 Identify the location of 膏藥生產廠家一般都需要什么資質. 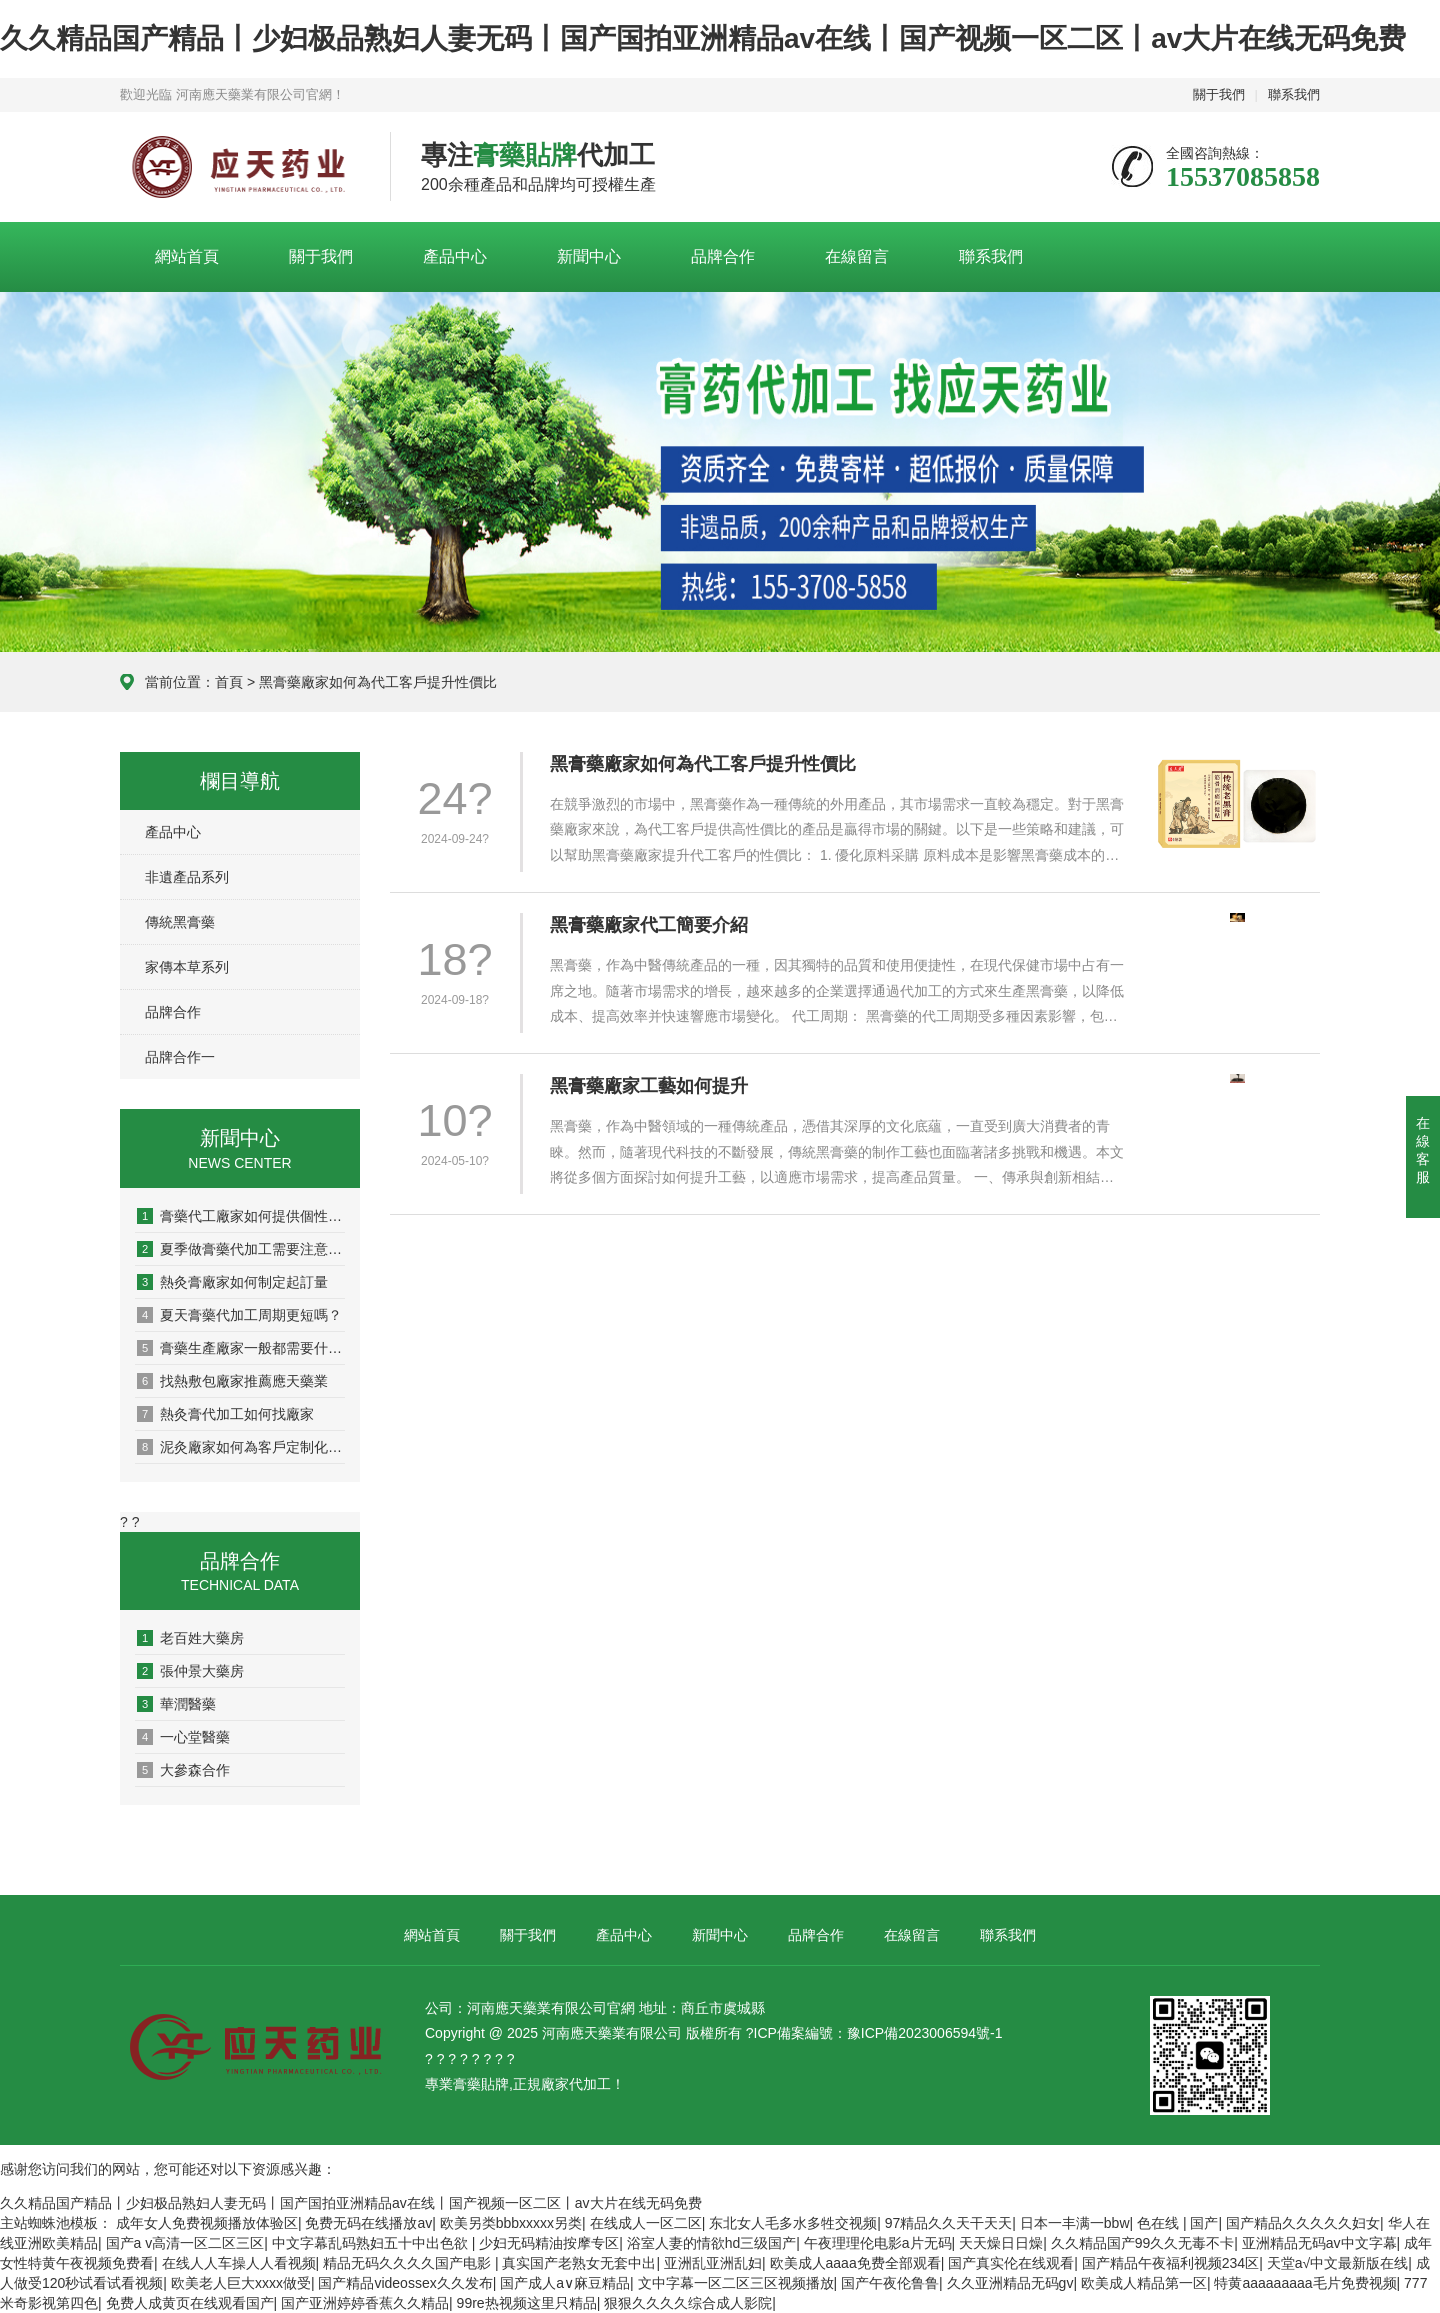
(241, 1348).